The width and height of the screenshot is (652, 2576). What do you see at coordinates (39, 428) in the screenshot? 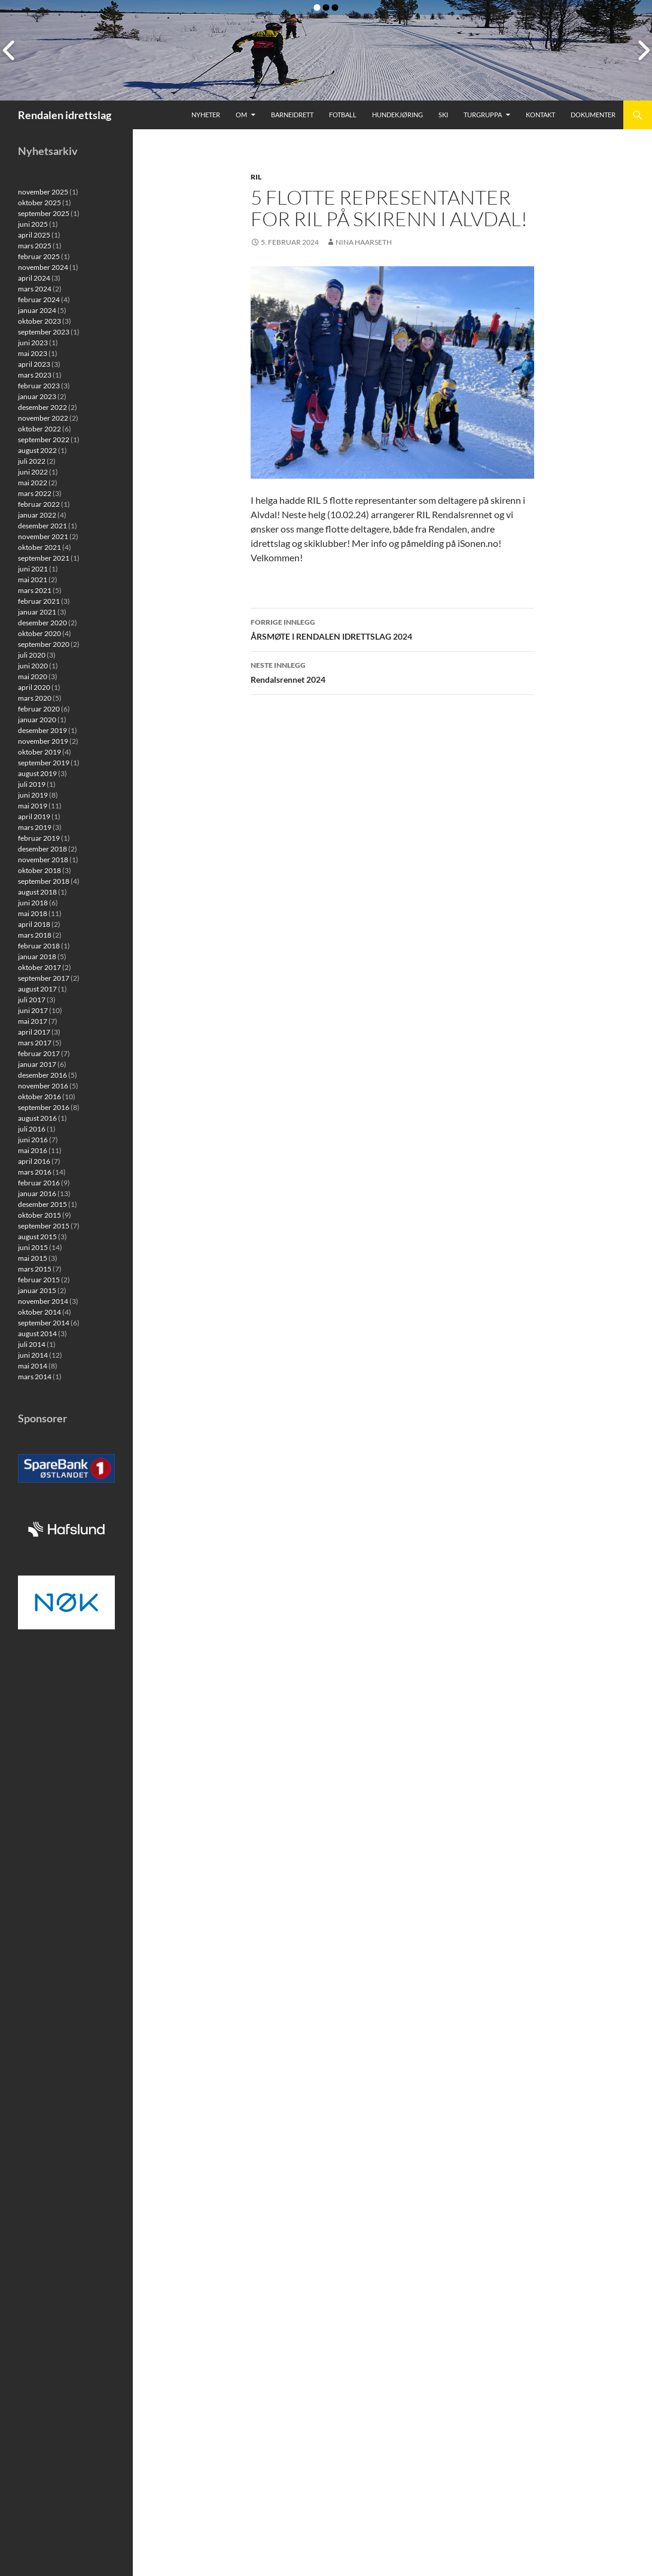
I see `oktober 2022` at bounding box center [39, 428].